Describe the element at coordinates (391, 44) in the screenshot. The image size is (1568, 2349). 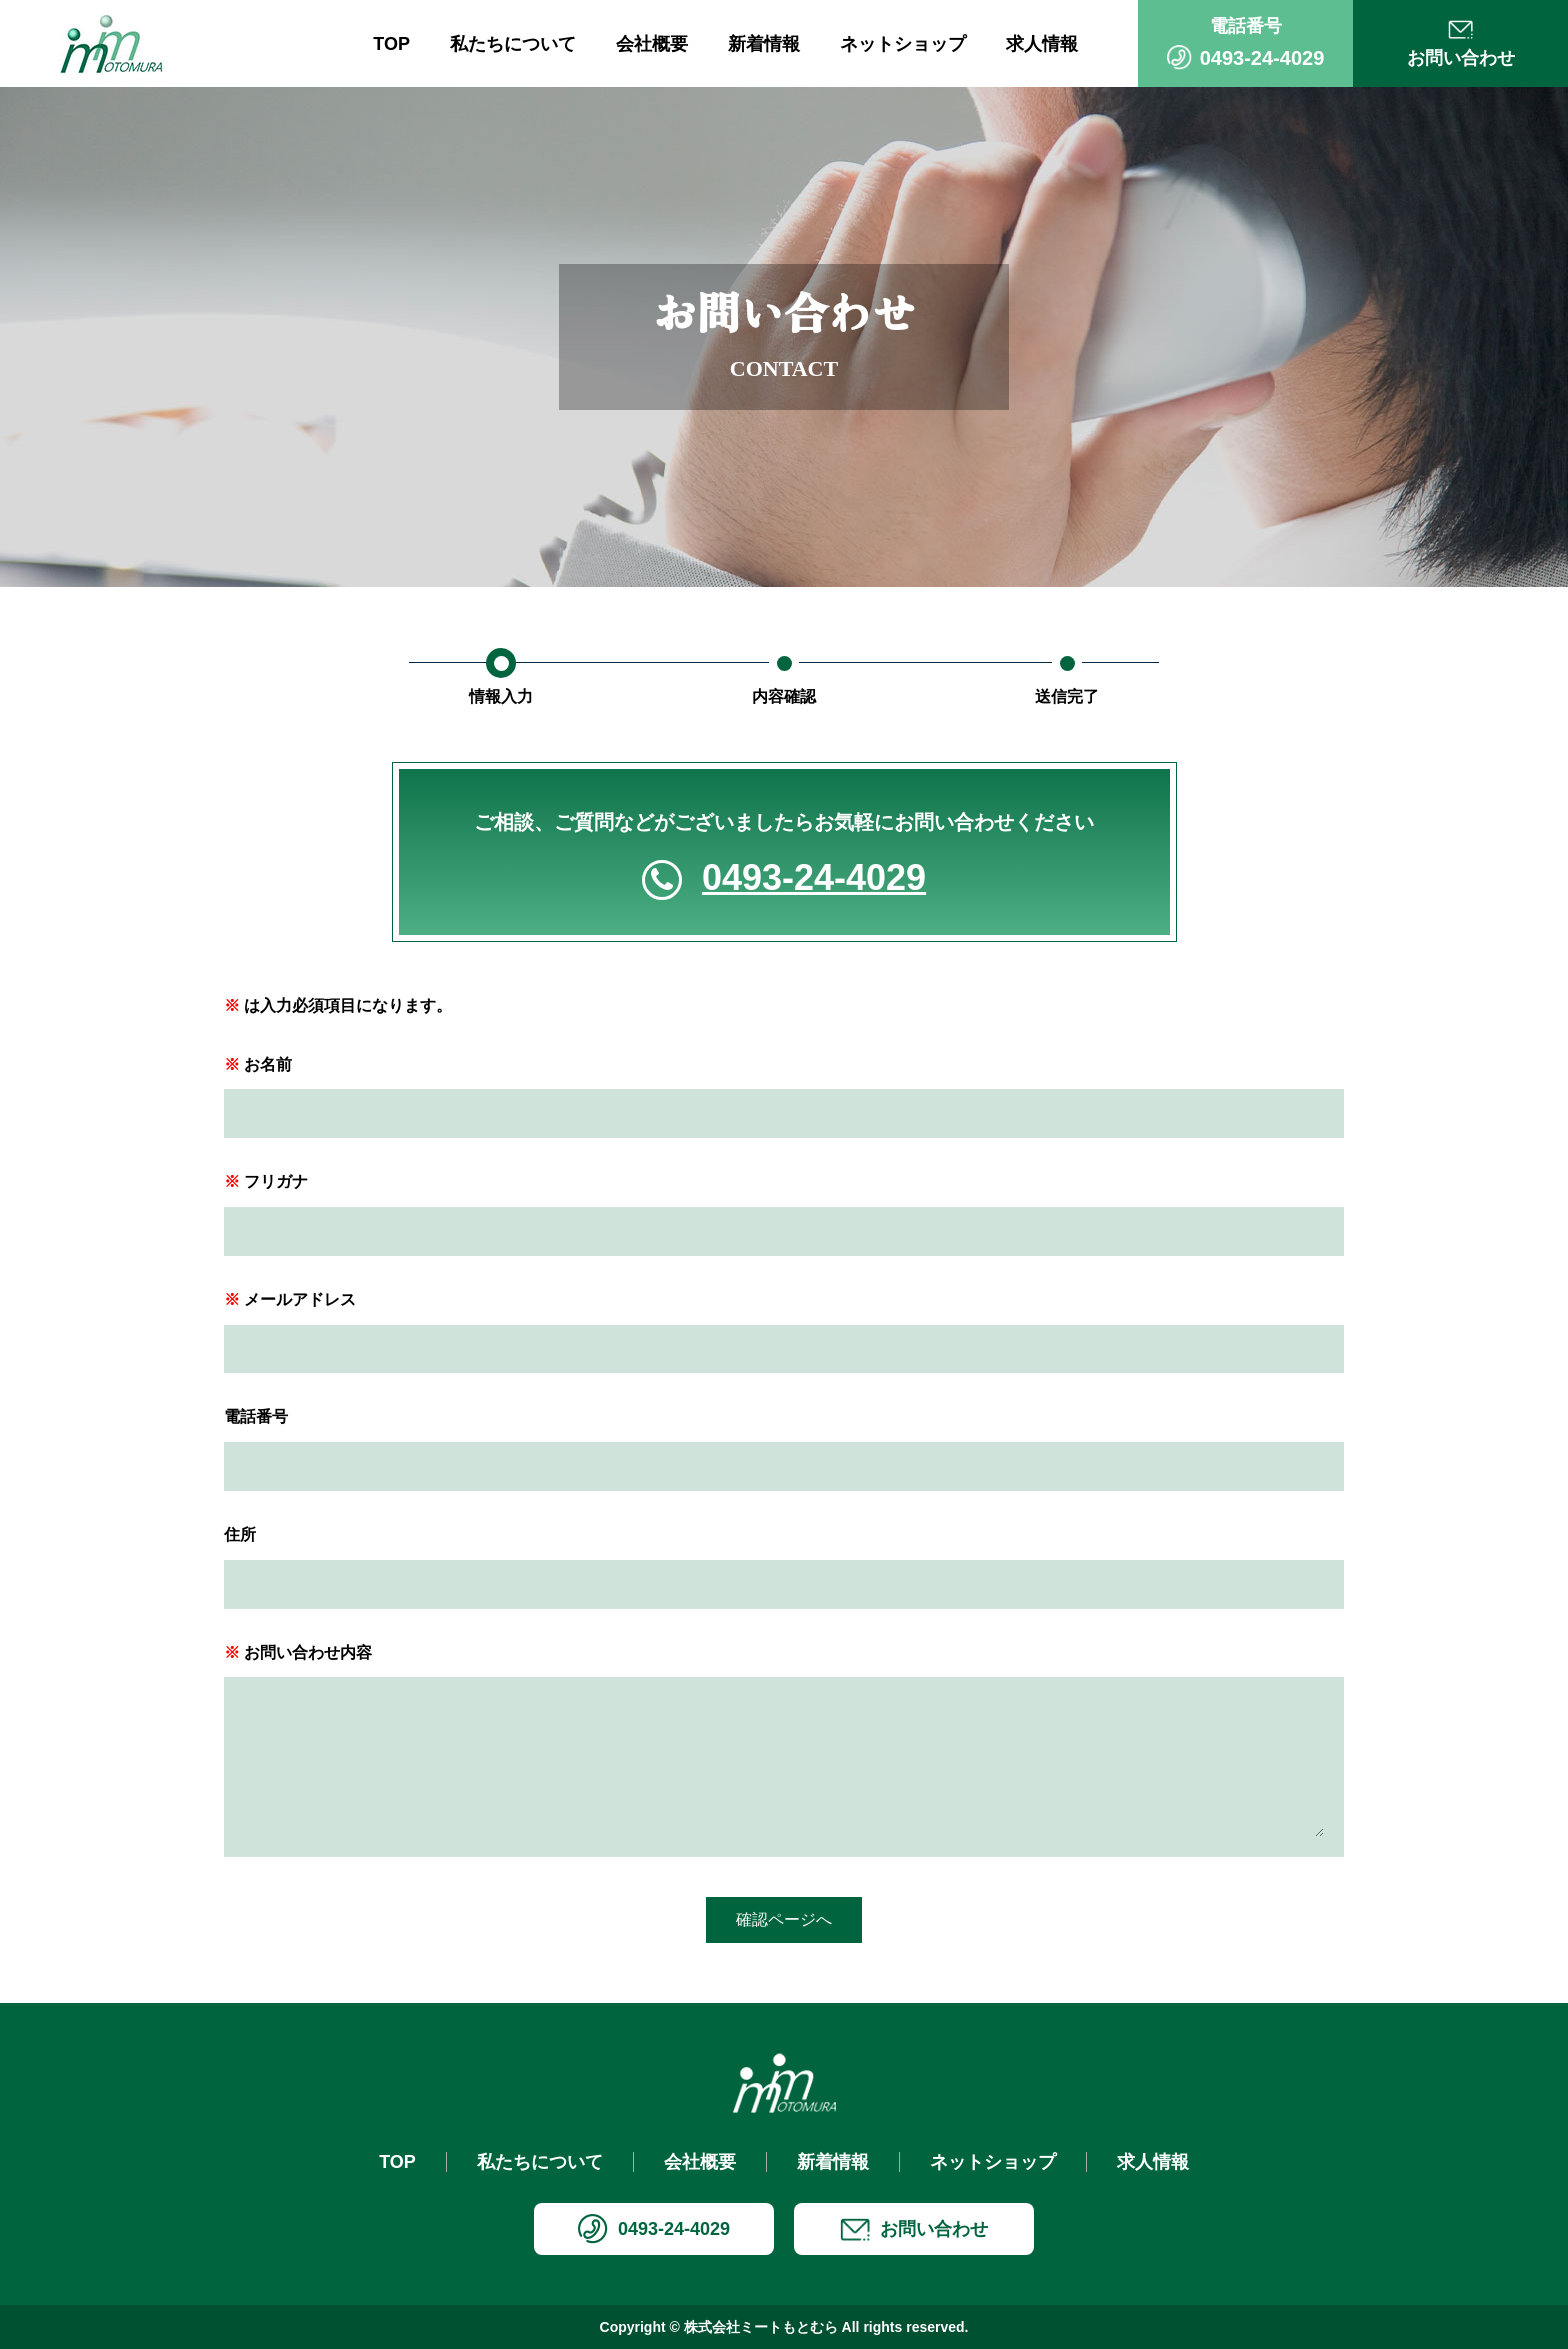
I see `TOP` at that location.